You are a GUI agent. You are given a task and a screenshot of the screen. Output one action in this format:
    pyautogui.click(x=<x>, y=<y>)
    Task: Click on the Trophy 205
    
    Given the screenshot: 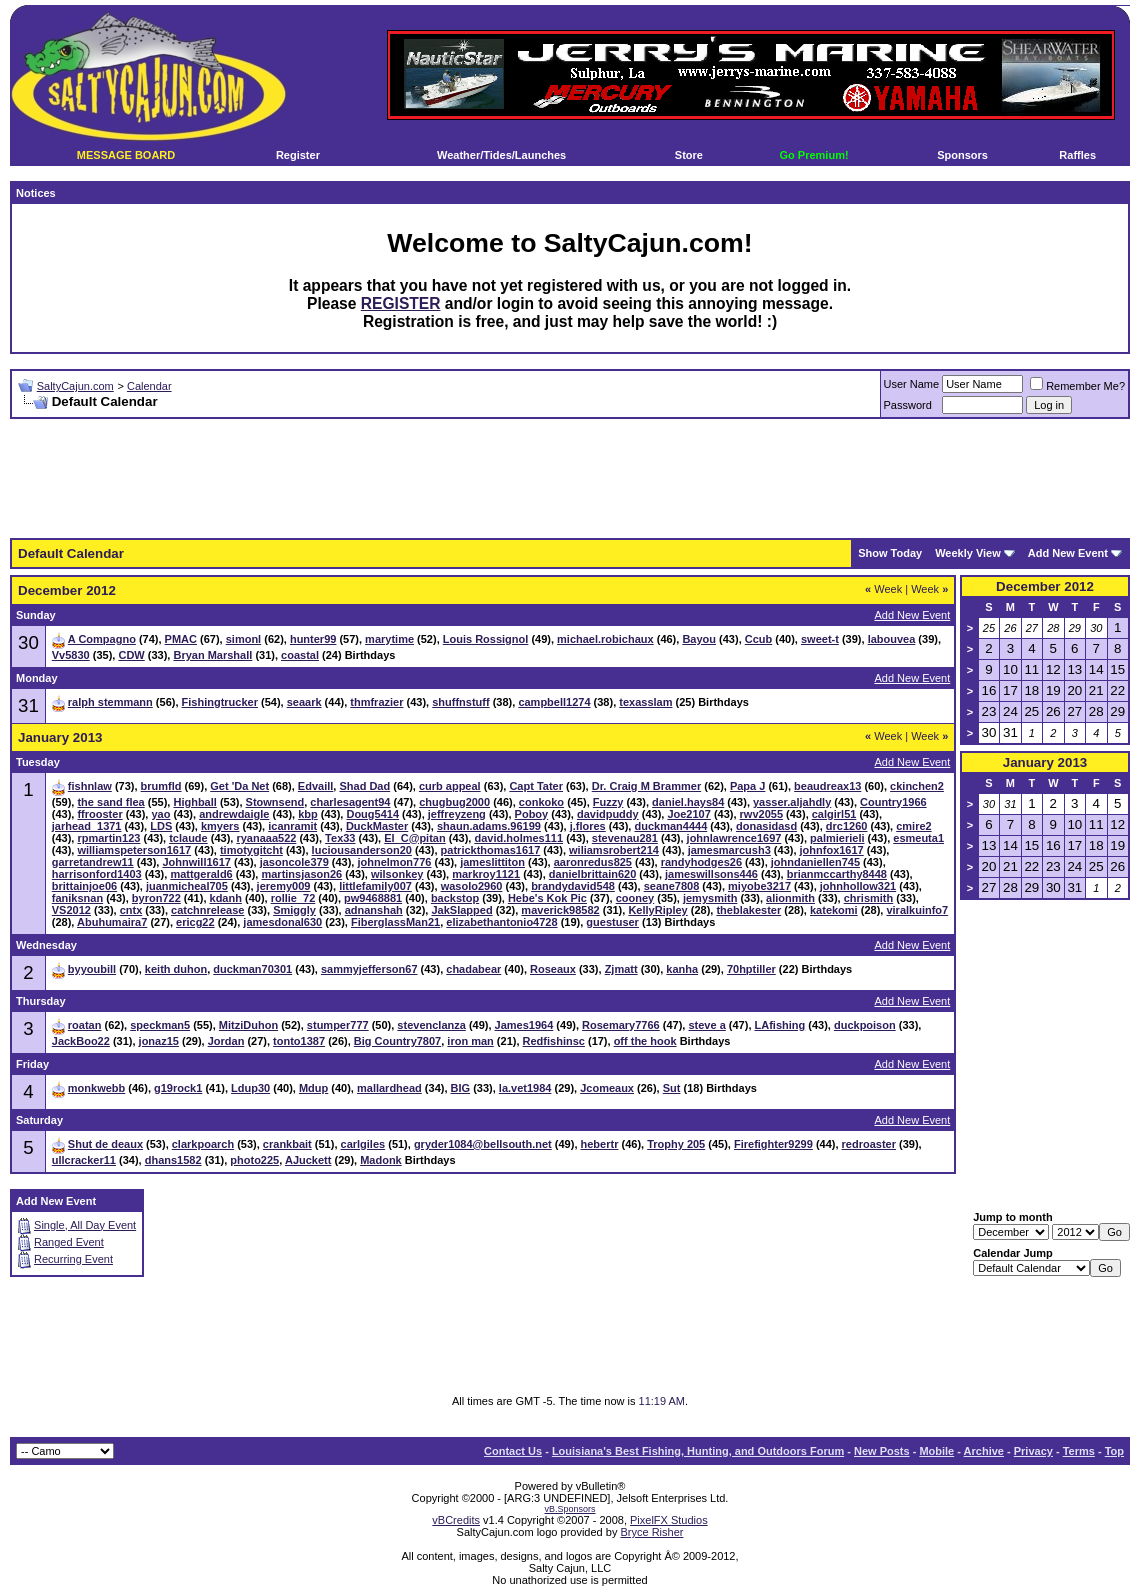 What is the action you would take?
    pyautogui.click(x=676, y=1144)
    